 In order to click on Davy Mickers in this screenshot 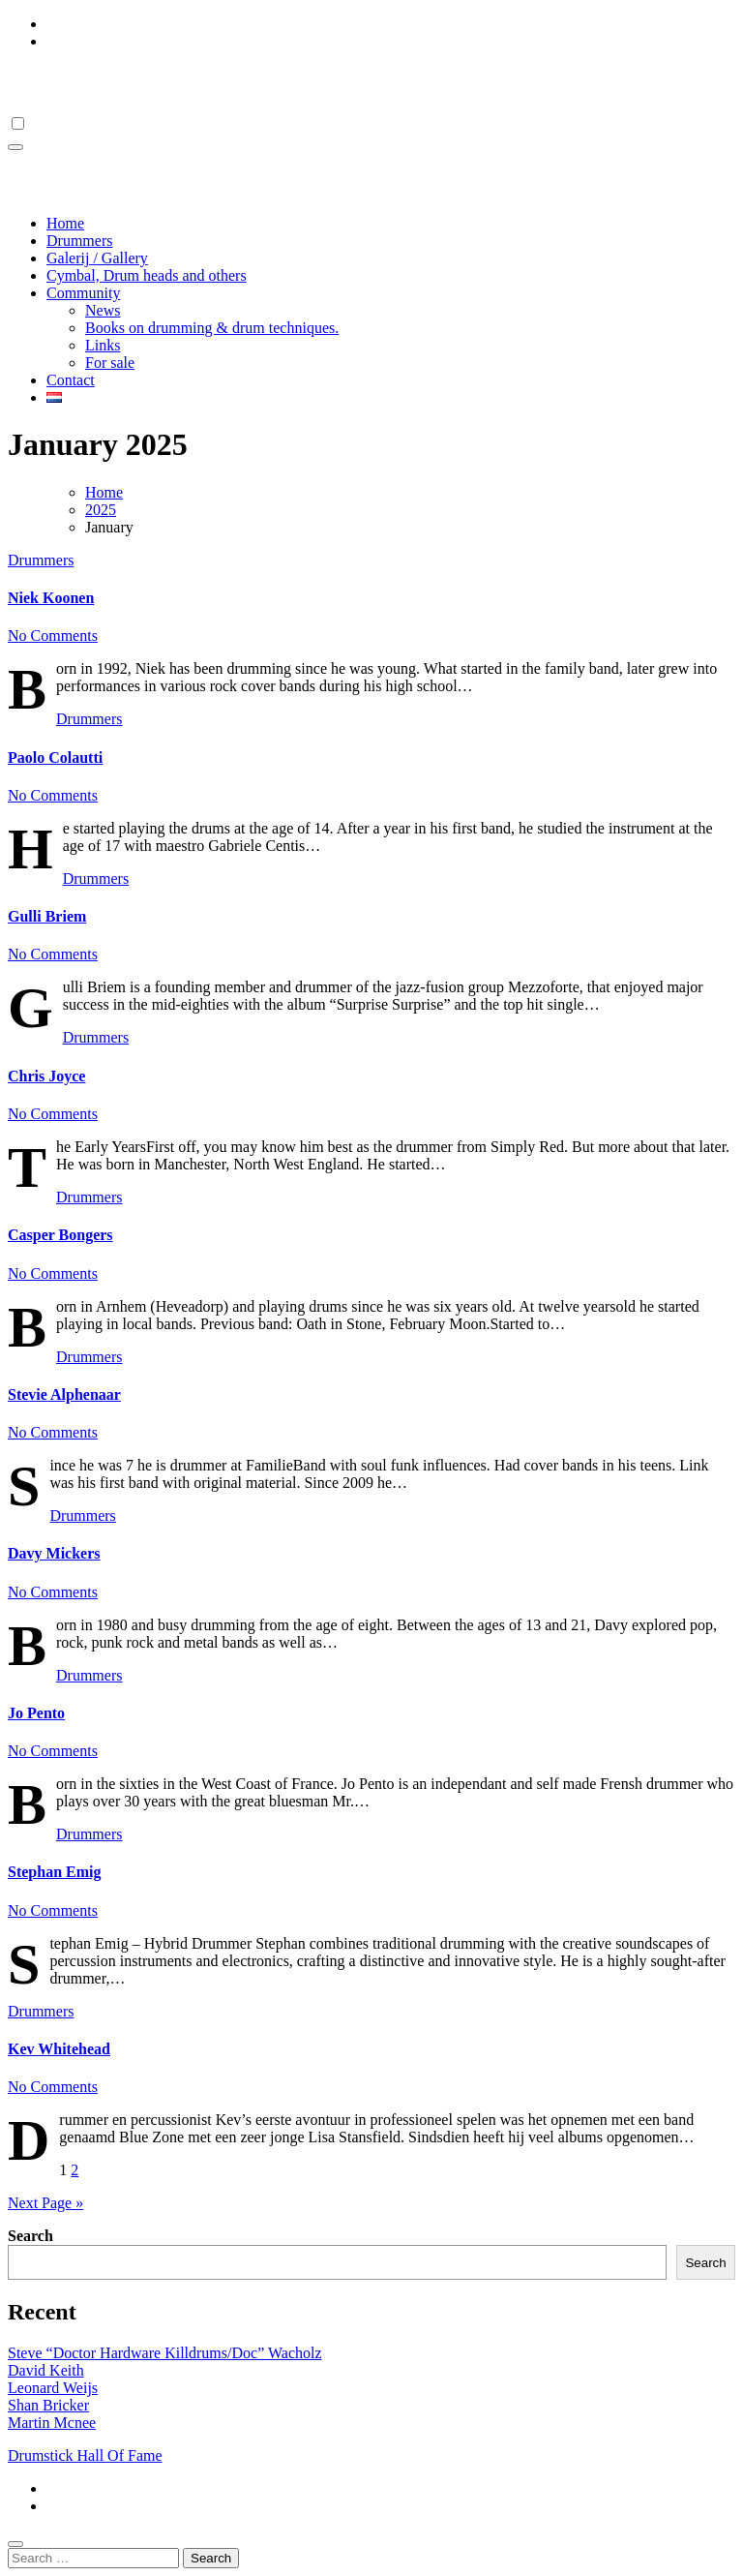, I will do `click(54, 1553)`.